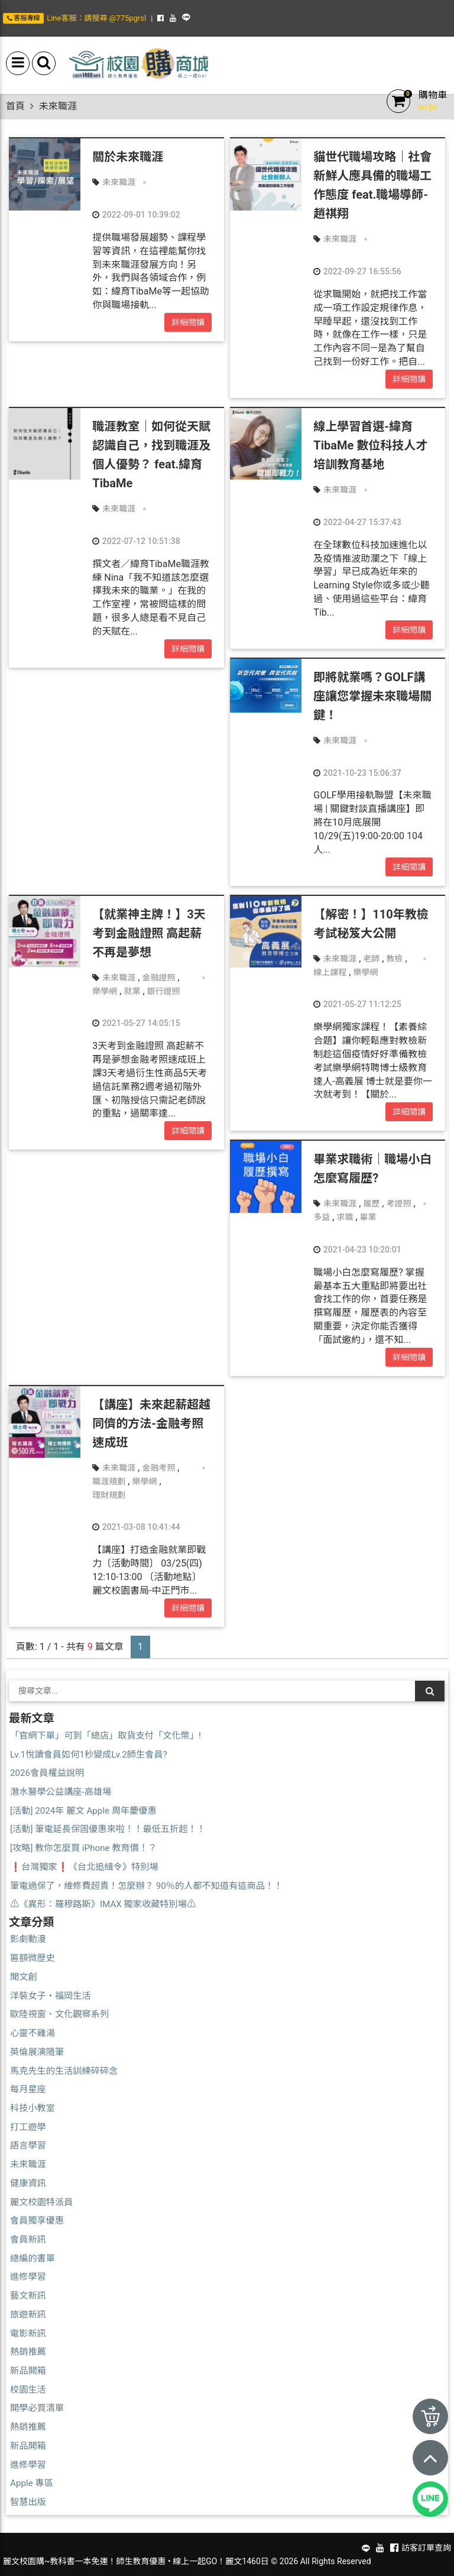  I want to click on 電影新訊, so click(28, 2333).